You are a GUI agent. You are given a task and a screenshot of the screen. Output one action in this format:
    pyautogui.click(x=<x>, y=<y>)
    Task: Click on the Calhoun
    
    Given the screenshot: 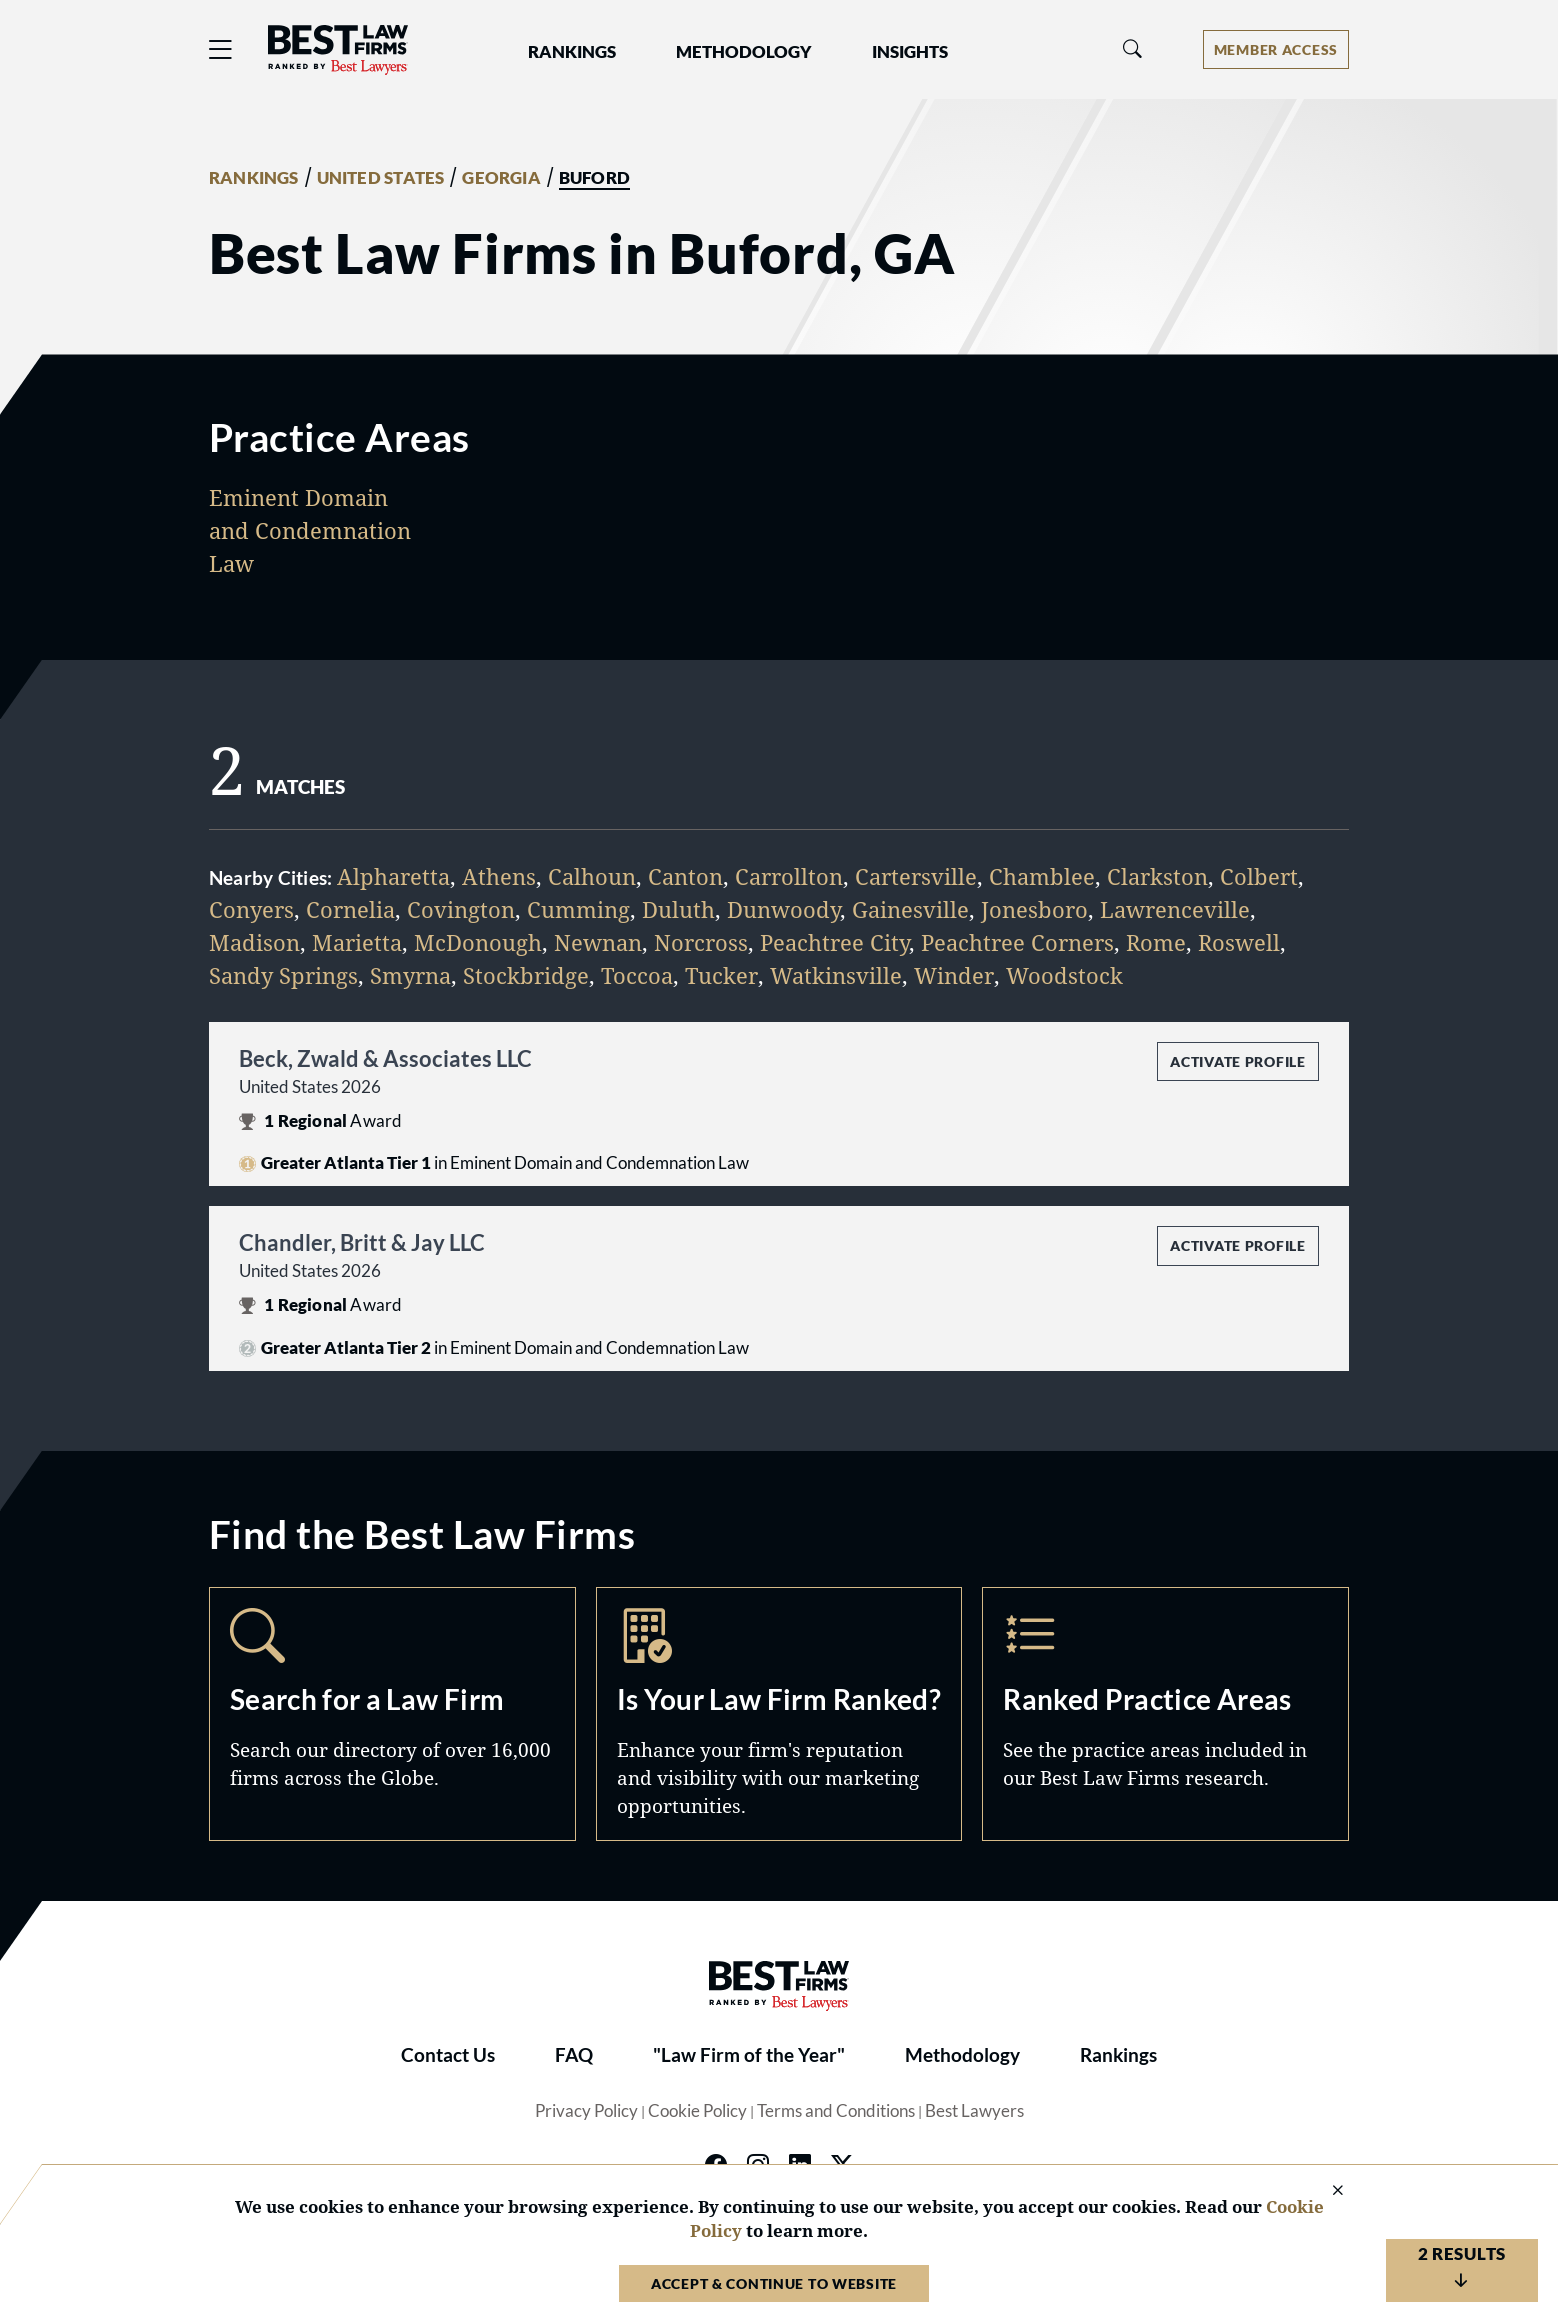 What is the action you would take?
    pyautogui.click(x=592, y=876)
    